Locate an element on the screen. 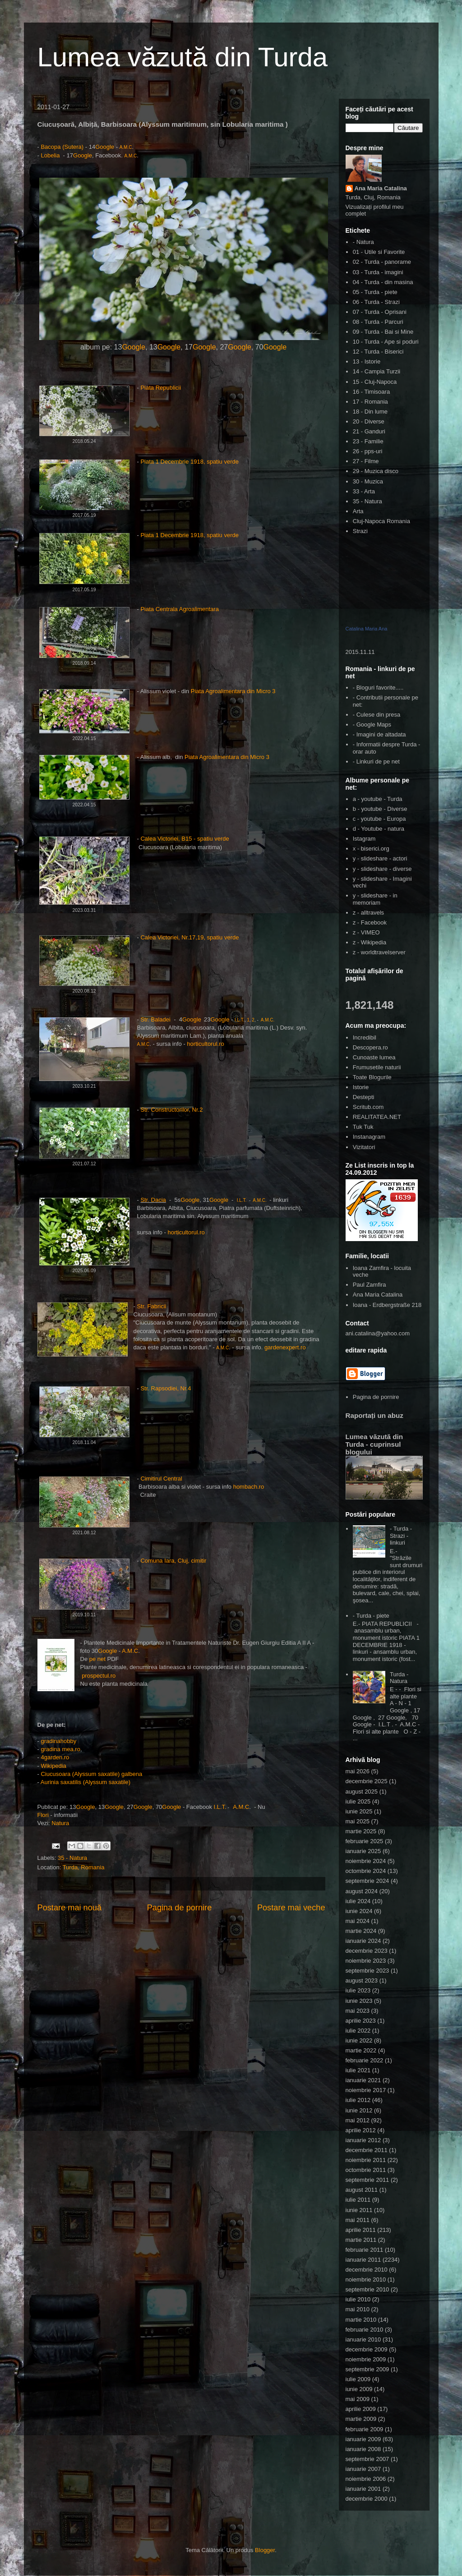 Image resolution: width=462 pixels, height=2576 pixels. 15 - Cluj-Napoca is located at coordinates (375, 381).